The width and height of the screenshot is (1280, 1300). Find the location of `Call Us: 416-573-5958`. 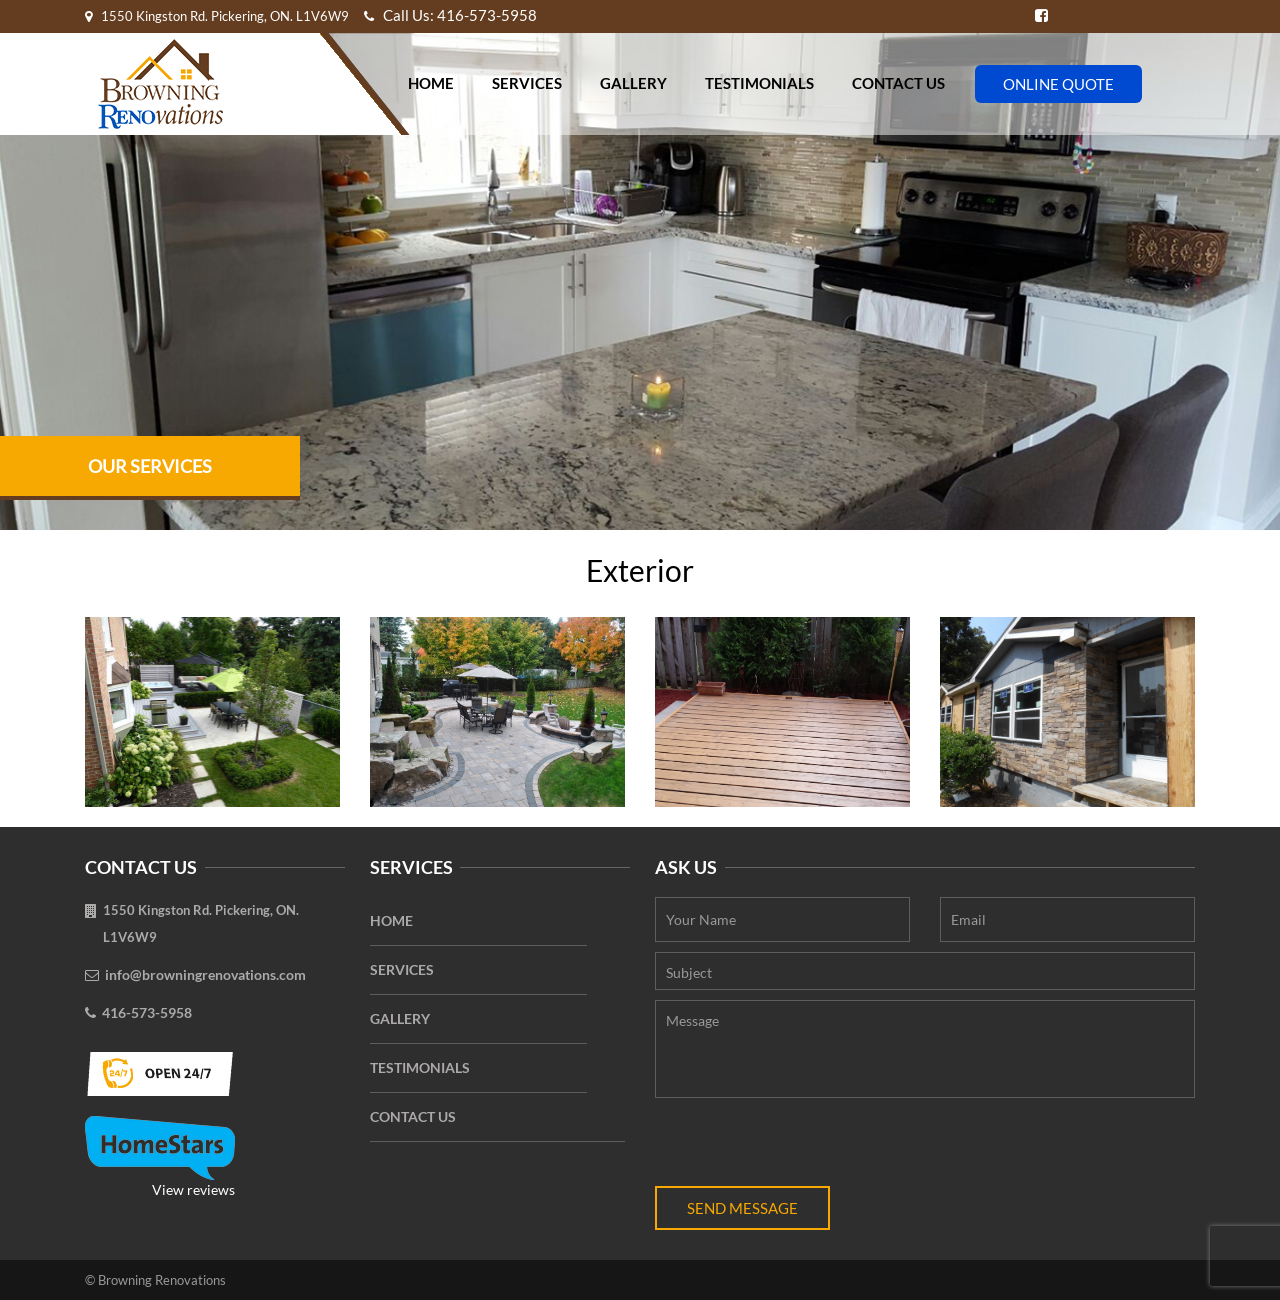

Call Us: 416-573-5958 is located at coordinates (450, 15).